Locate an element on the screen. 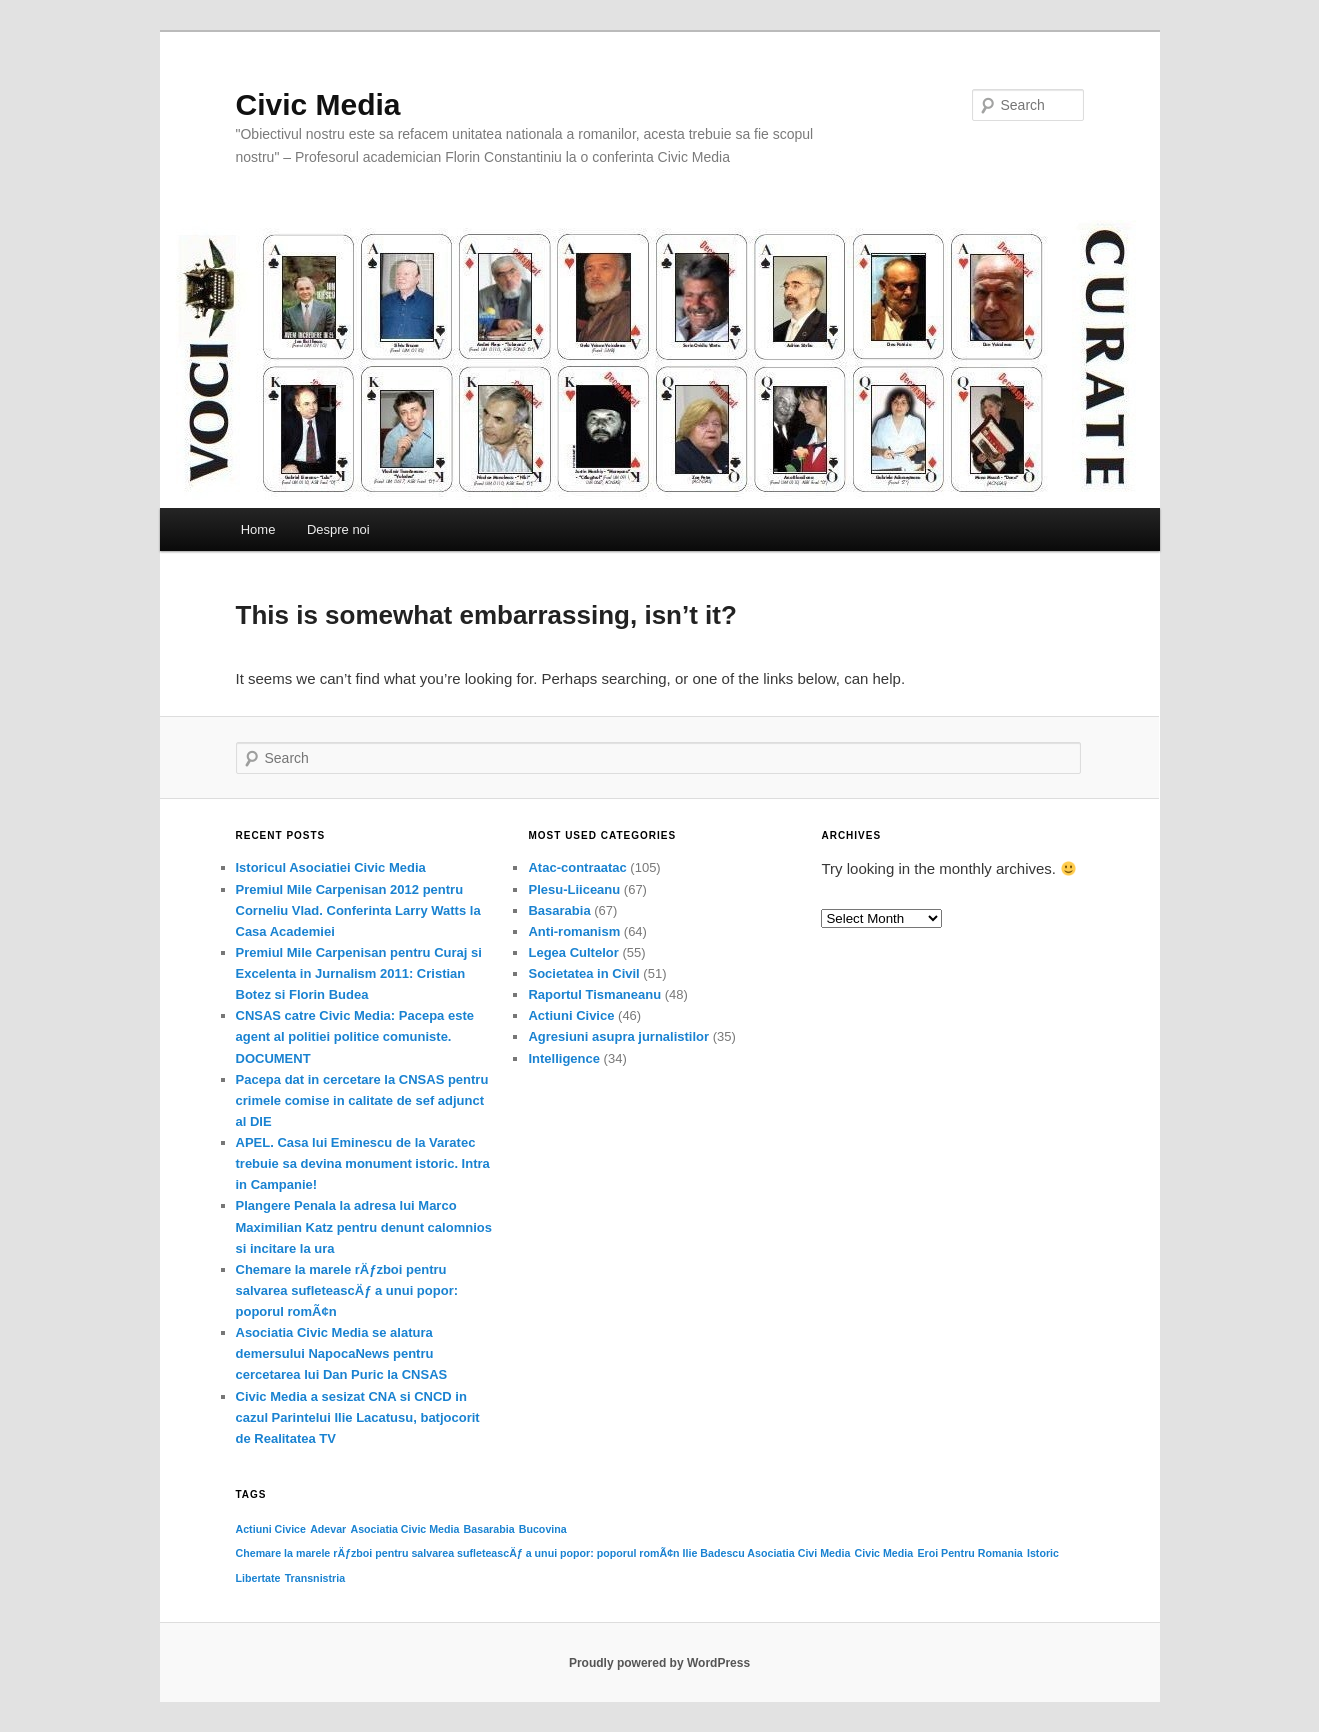  Chemare la marele rÄƒzboi pentru salvarea sufleteascÄƒ a unui popor: poporul romÃ¢n Ilie Badescu Asociatia Civi Media is located at coordinates (543, 1553).